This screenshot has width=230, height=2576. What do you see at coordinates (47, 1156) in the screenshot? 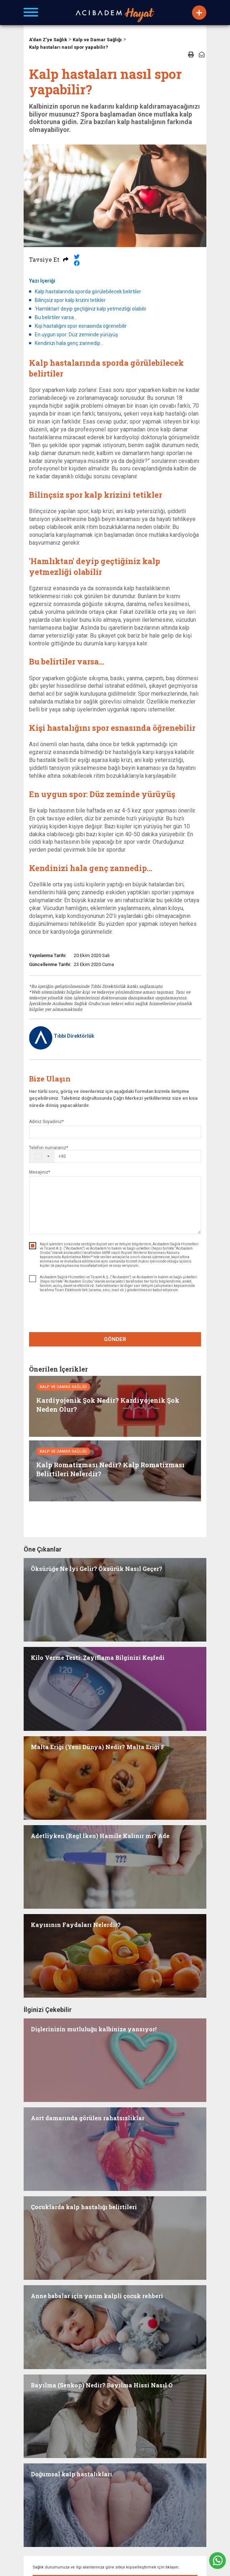
I see `[combobox]` at bounding box center [47, 1156].